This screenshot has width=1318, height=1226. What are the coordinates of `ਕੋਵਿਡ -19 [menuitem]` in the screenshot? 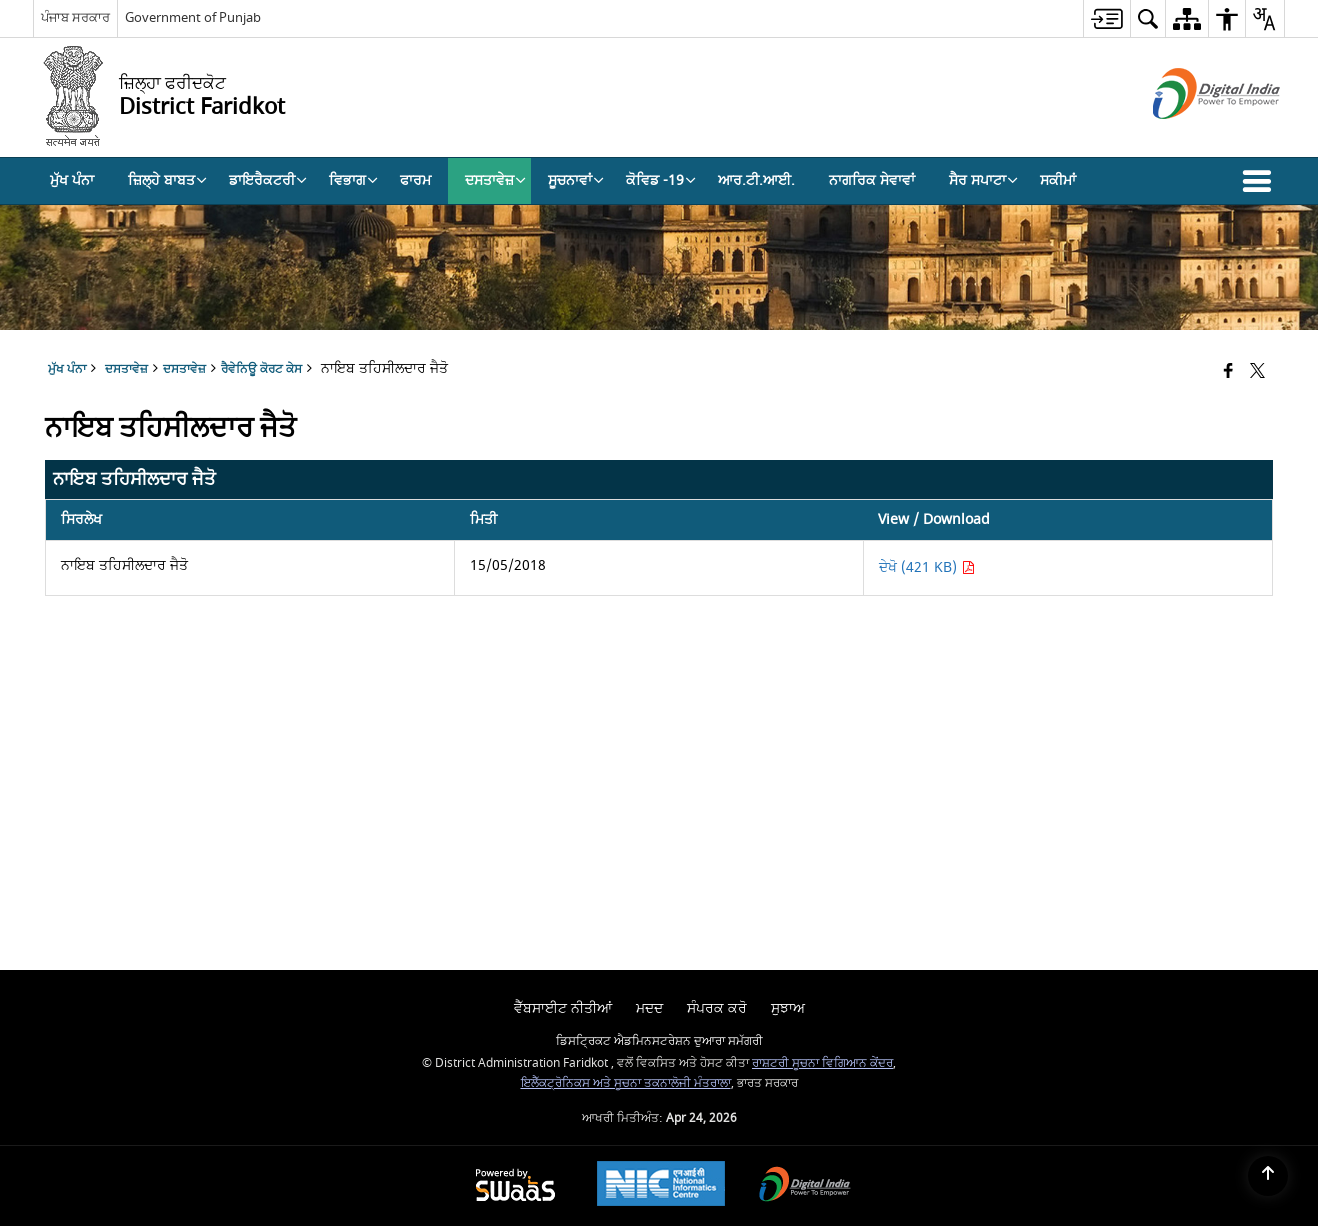 It's located at (661, 180).